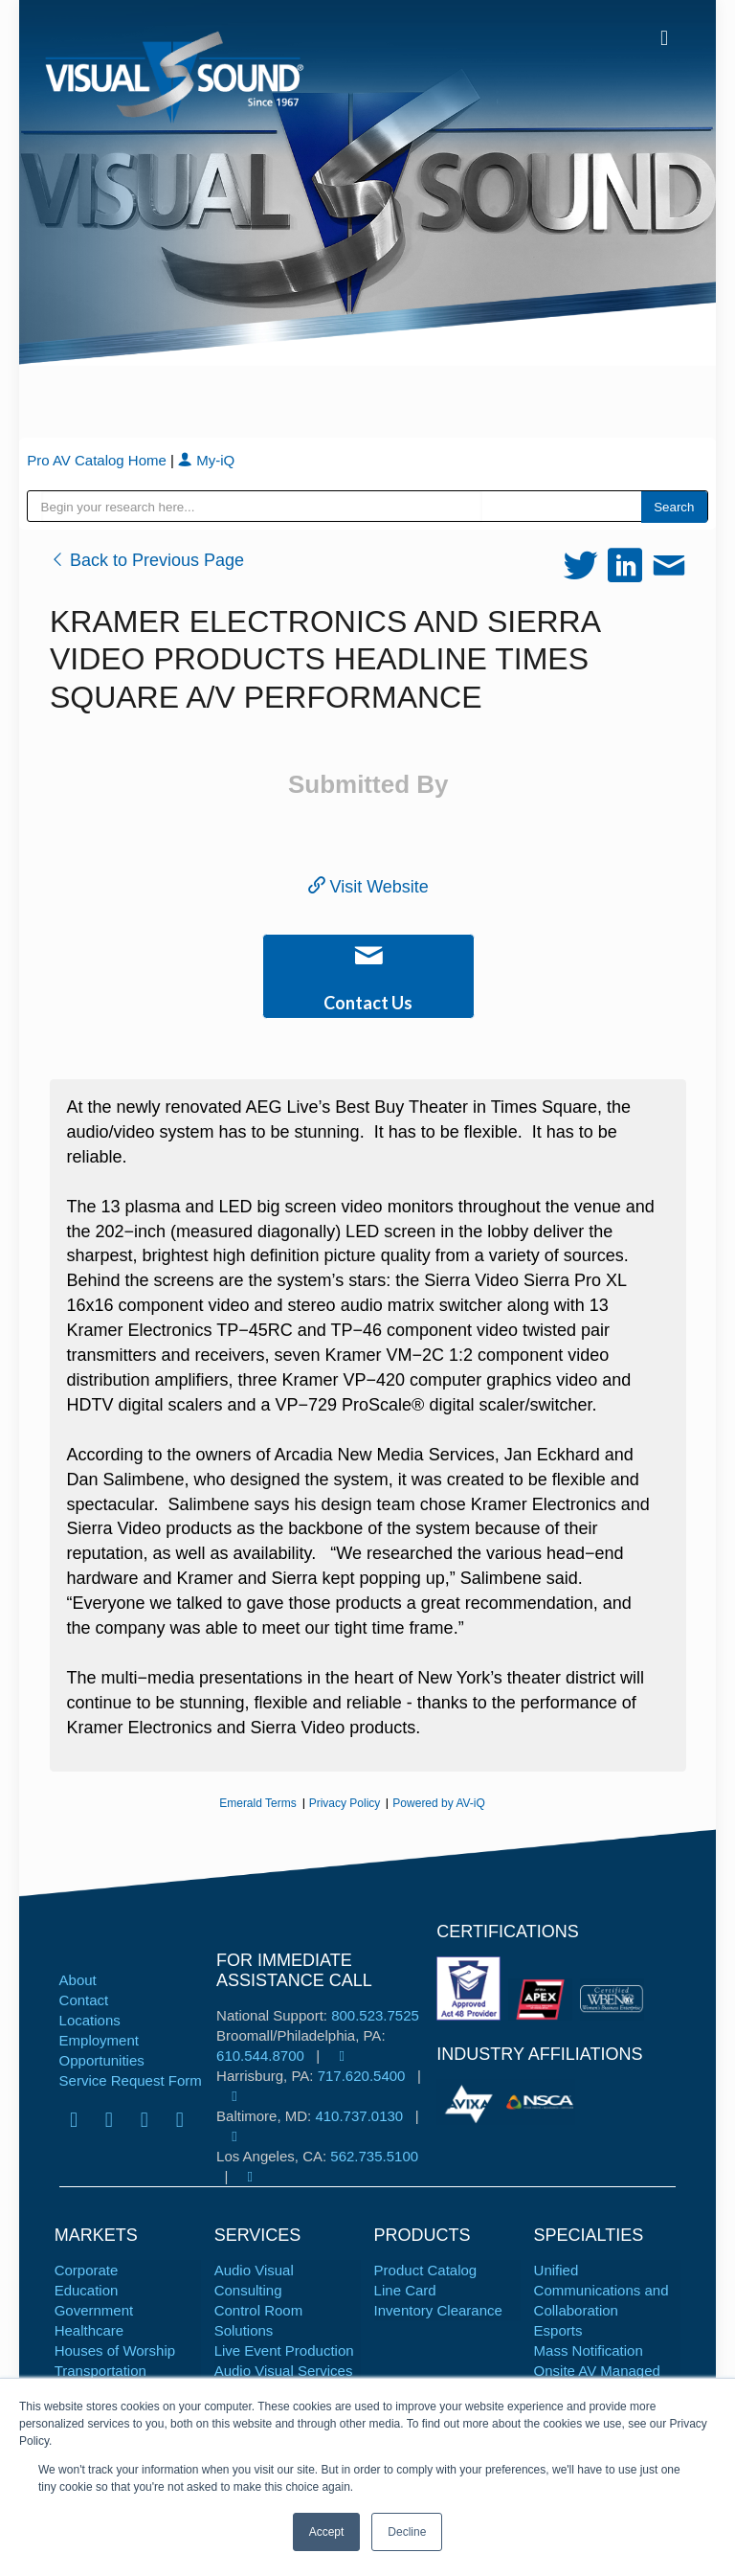  I want to click on About, so click(78, 1980).